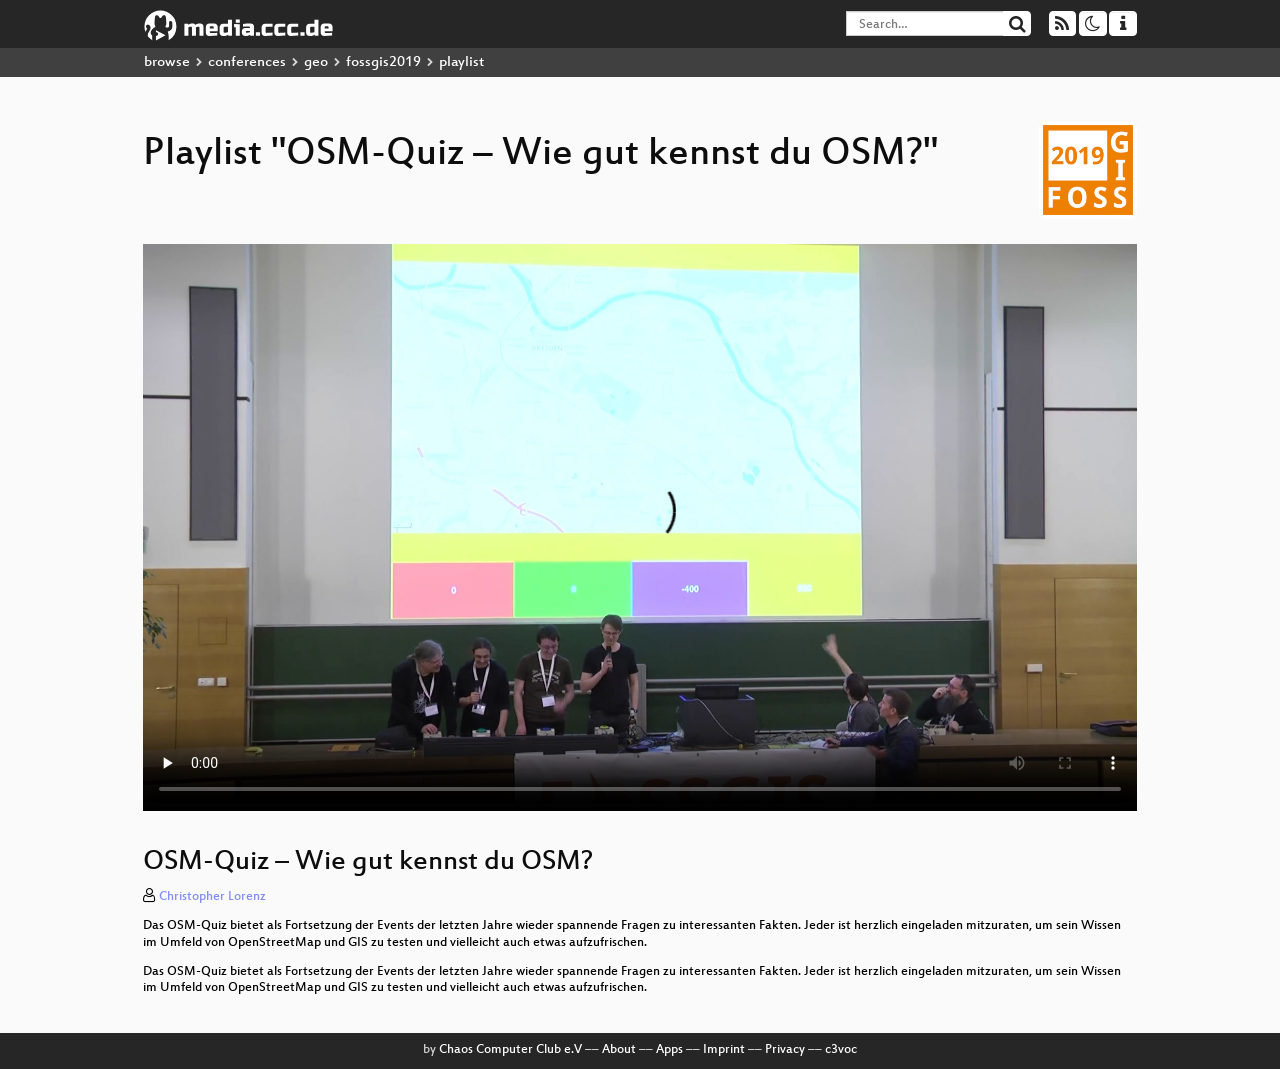 The image size is (1280, 1069). Describe the element at coordinates (841, 1050) in the screenshot. I see `c3voc` at that location.